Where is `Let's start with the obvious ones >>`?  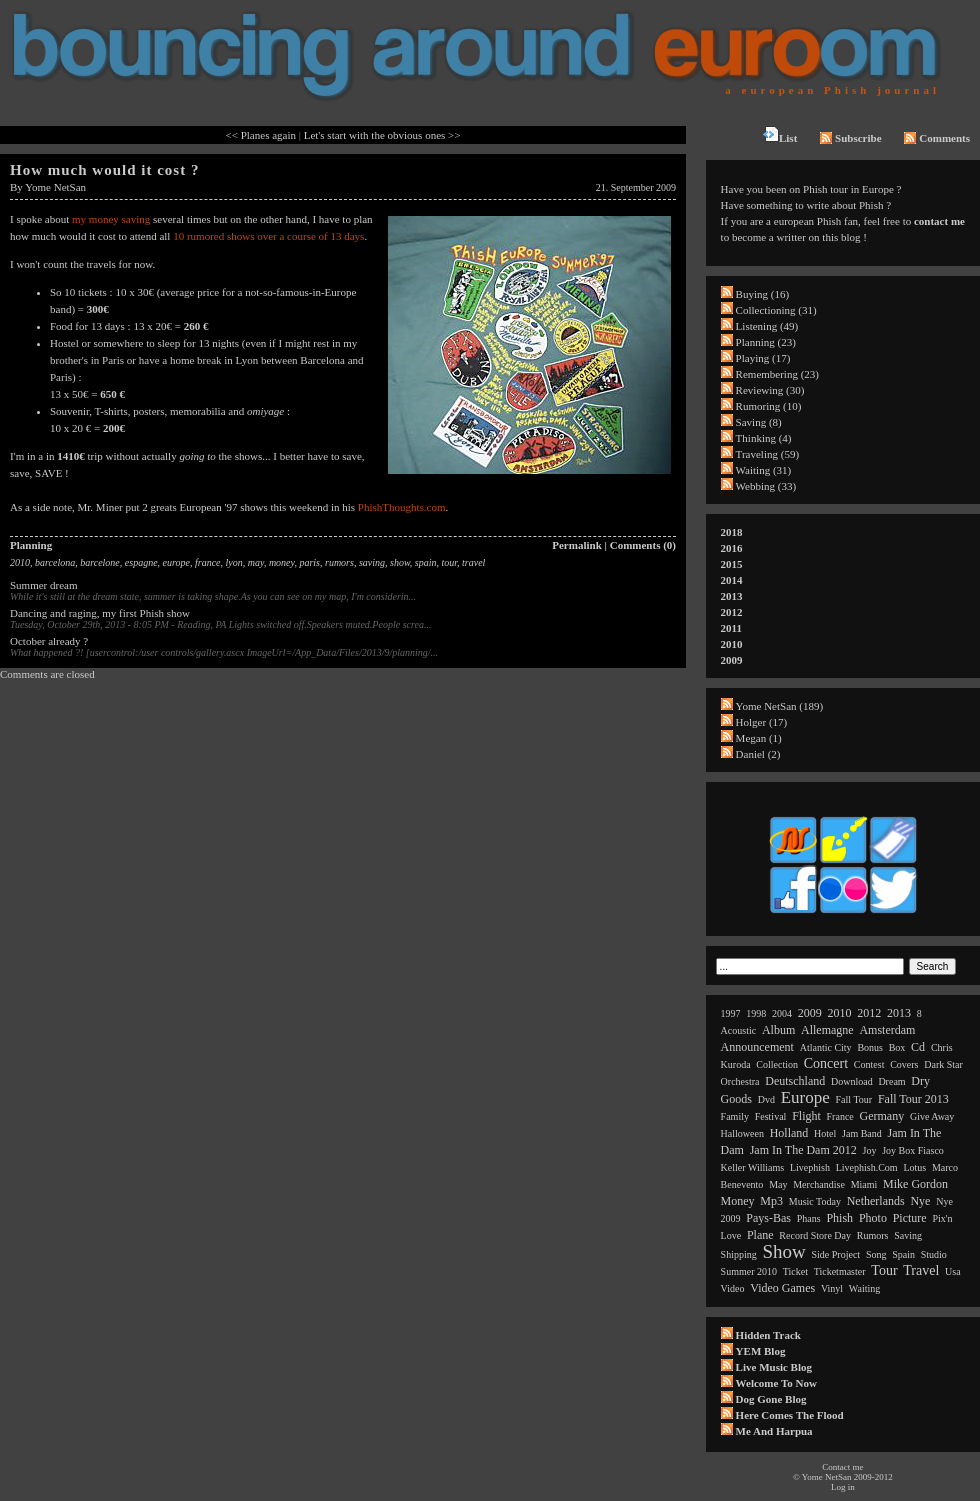
Let's start with the obvious ones >> is located at coordinates (382, 135).